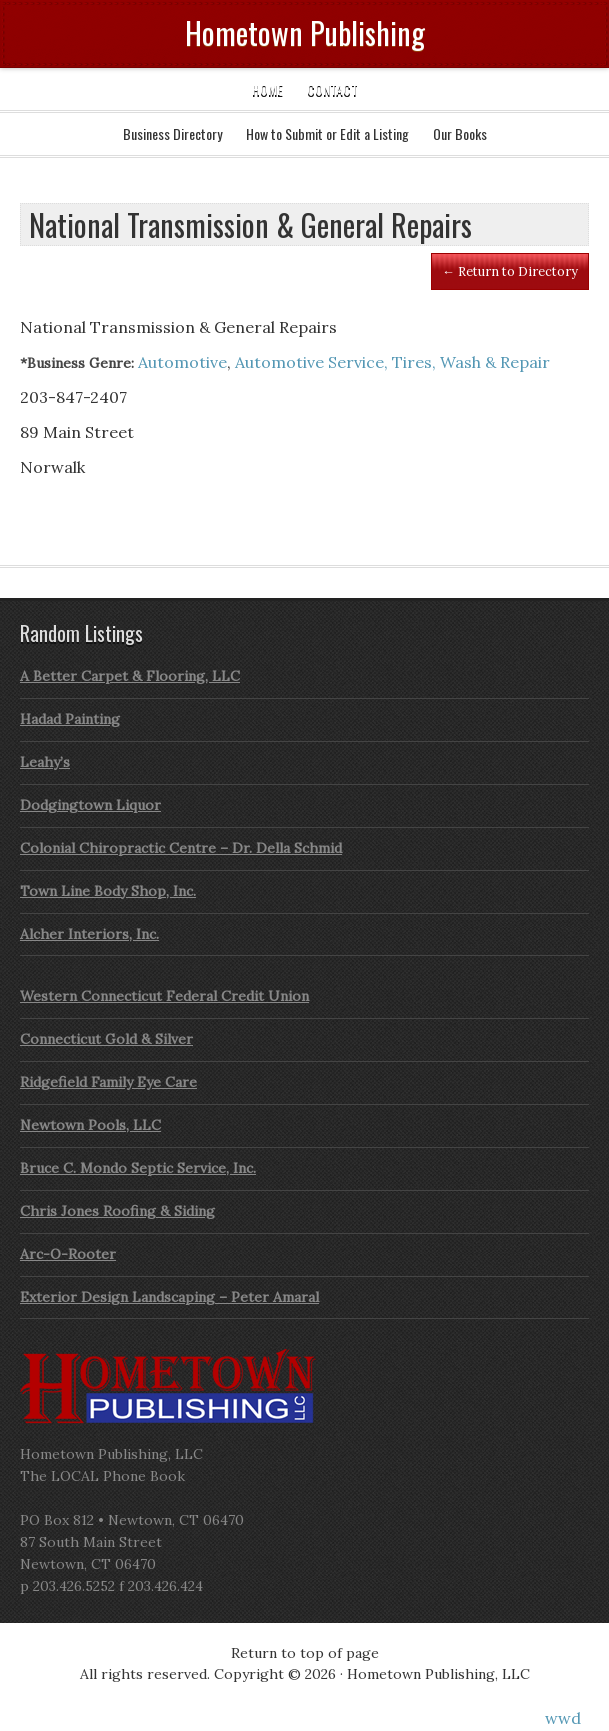  Describe the element at coordinates (108, 1082) in the screenshot. I see `Ridgefield Family Eye Care` at that location.